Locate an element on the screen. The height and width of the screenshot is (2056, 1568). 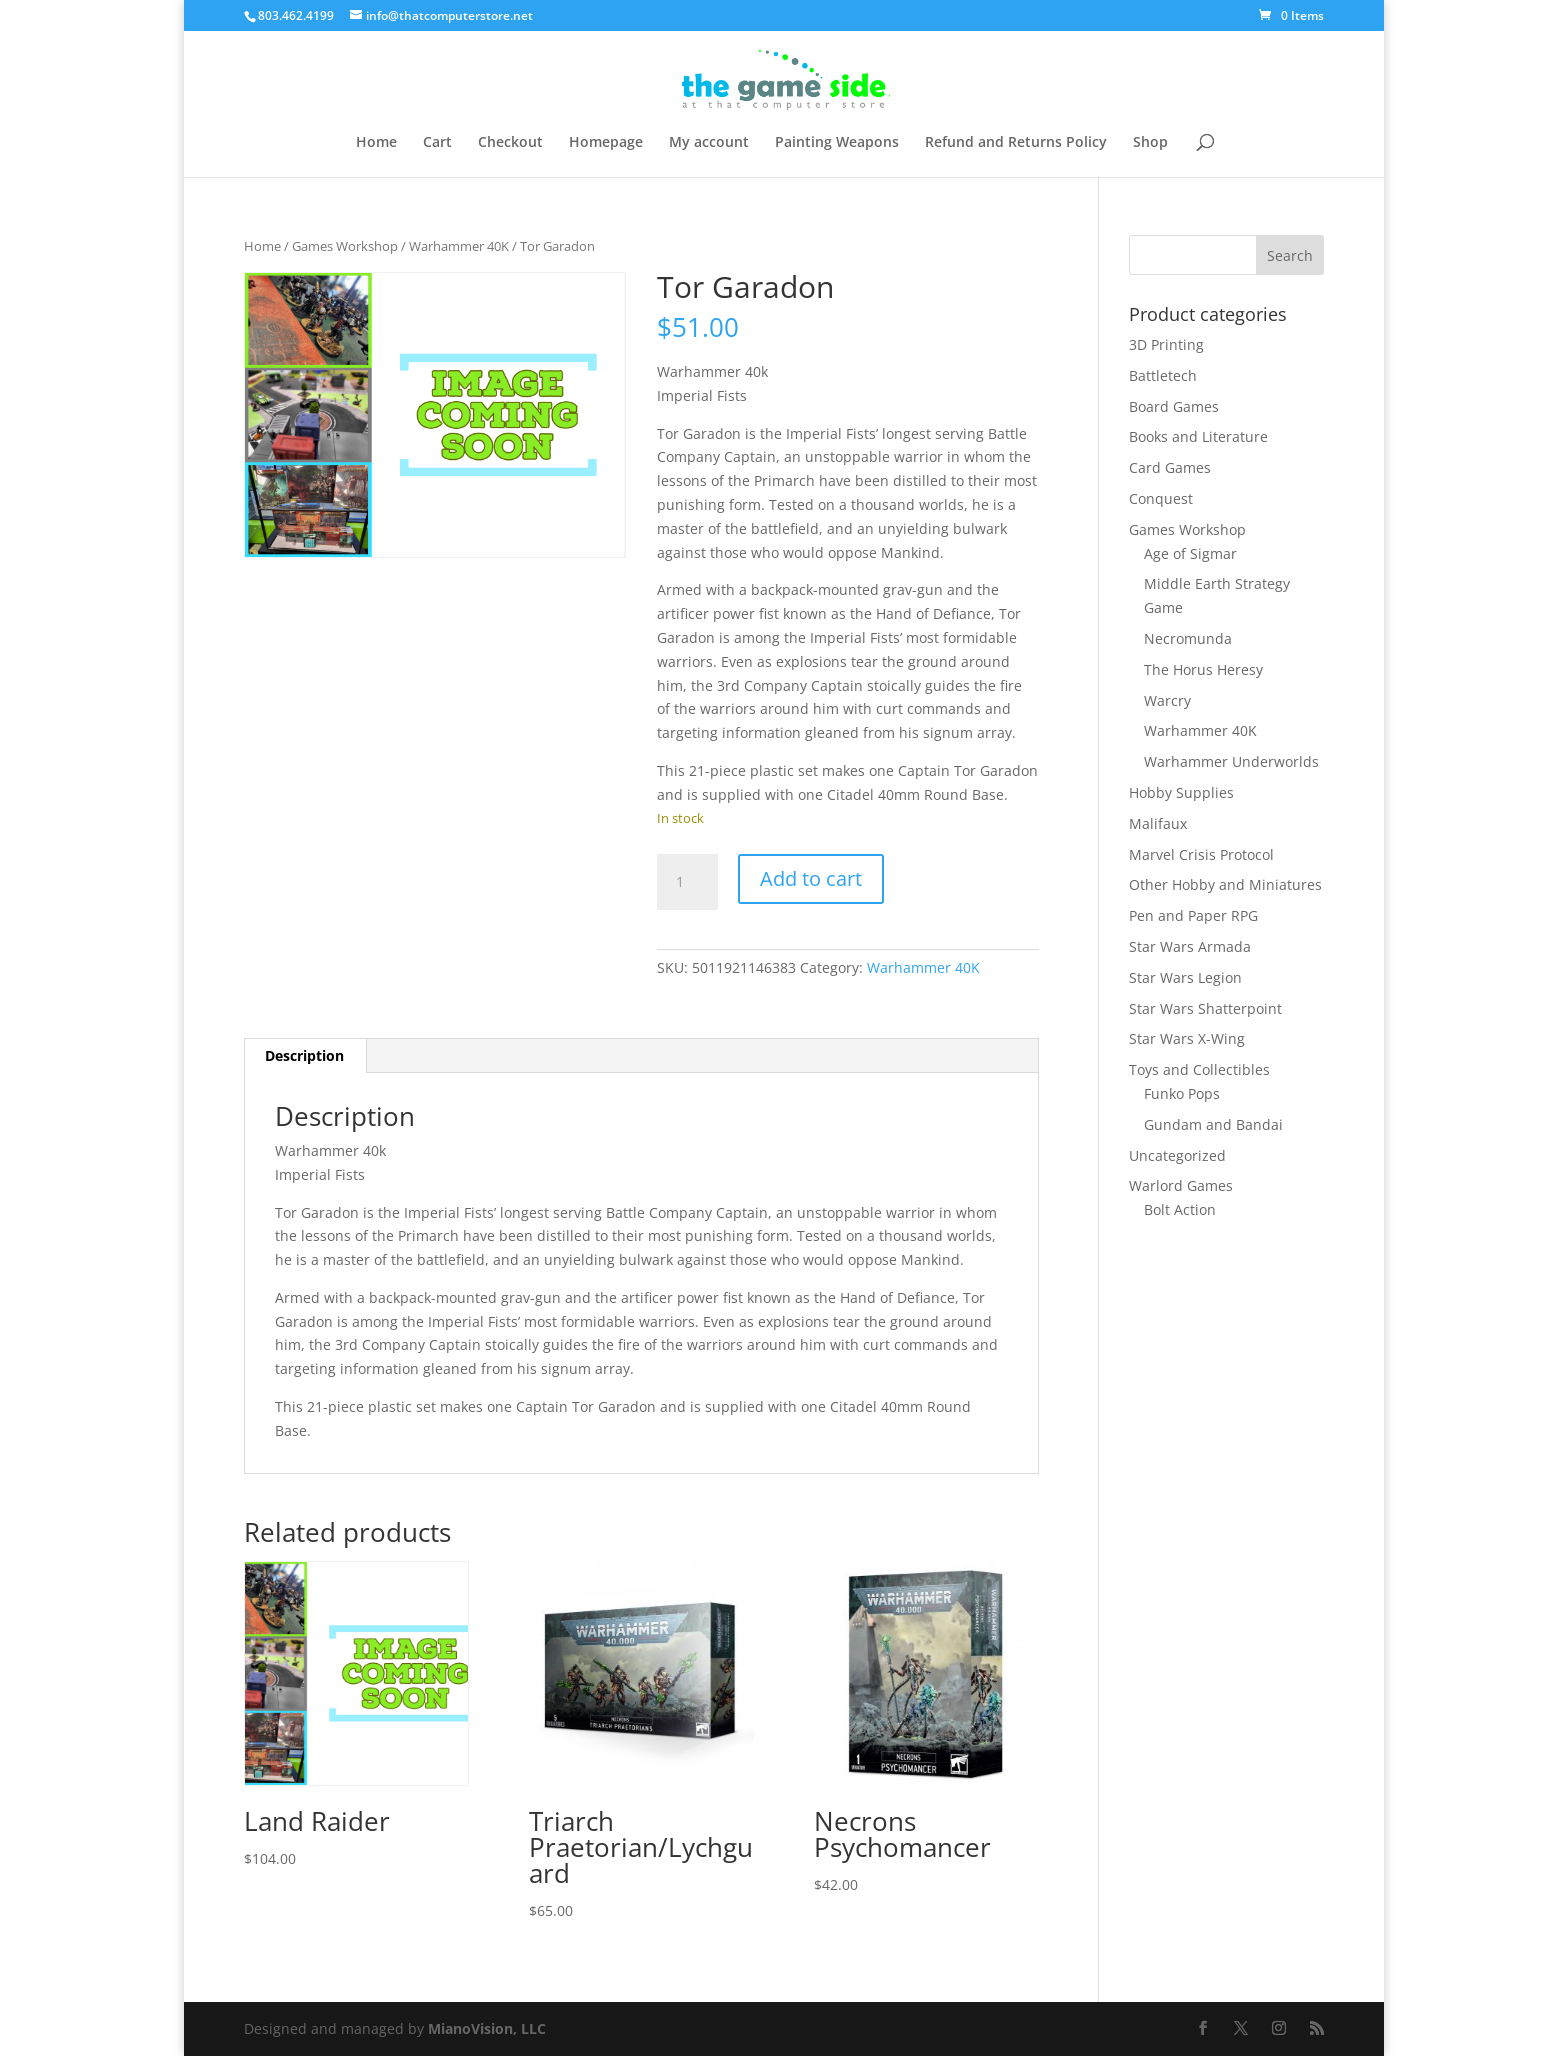
My account is located at coordinates (709, 143).